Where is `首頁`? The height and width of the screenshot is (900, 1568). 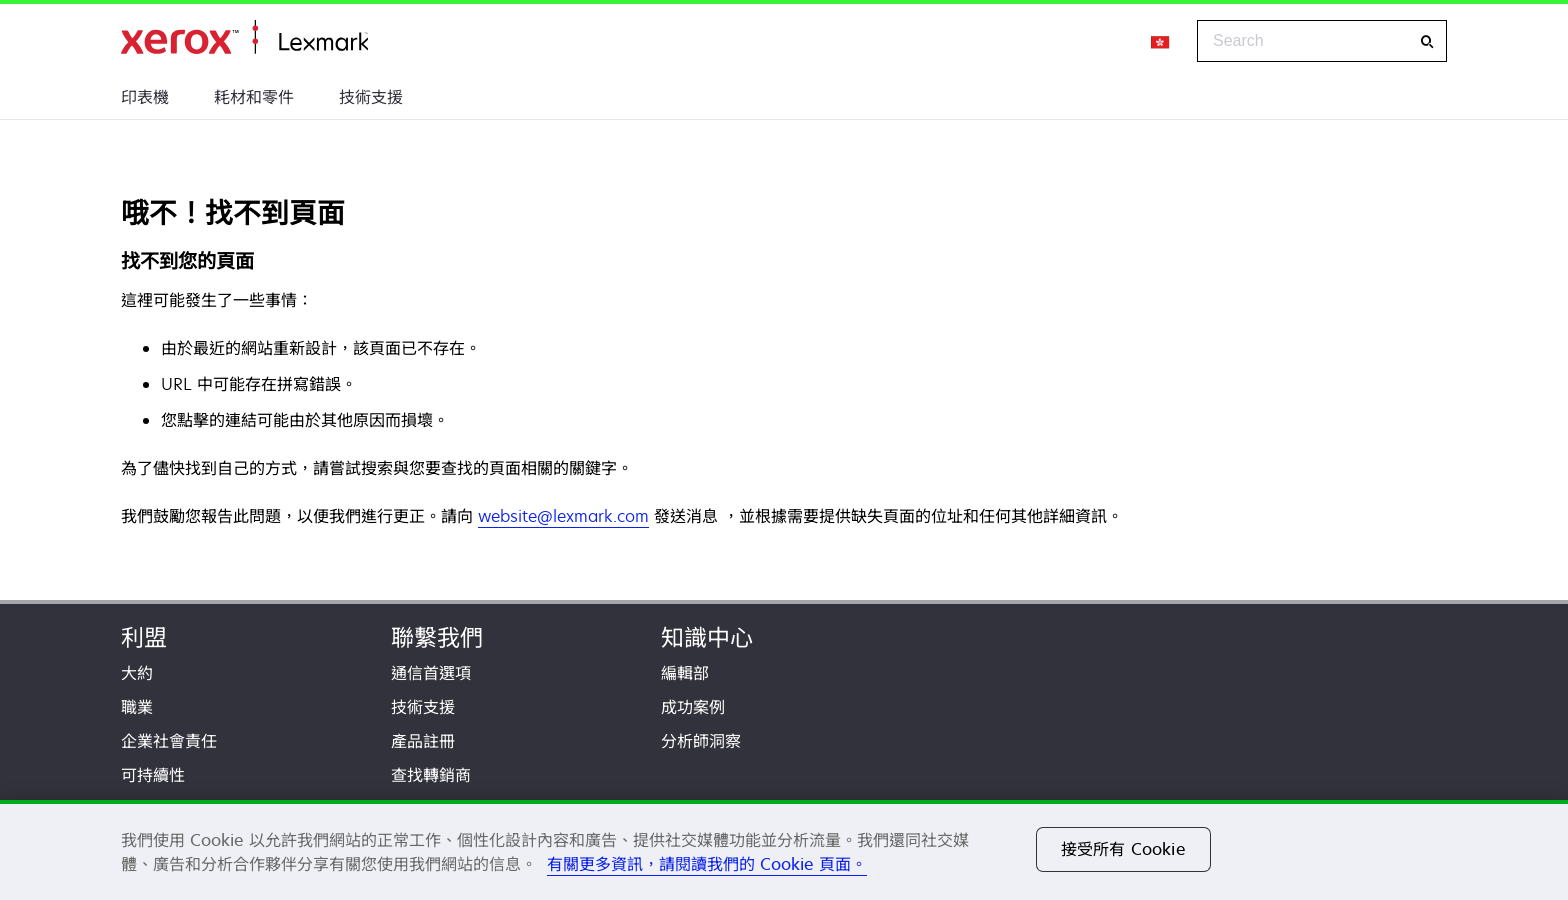
首頁 is located at coordinates (244, 37).